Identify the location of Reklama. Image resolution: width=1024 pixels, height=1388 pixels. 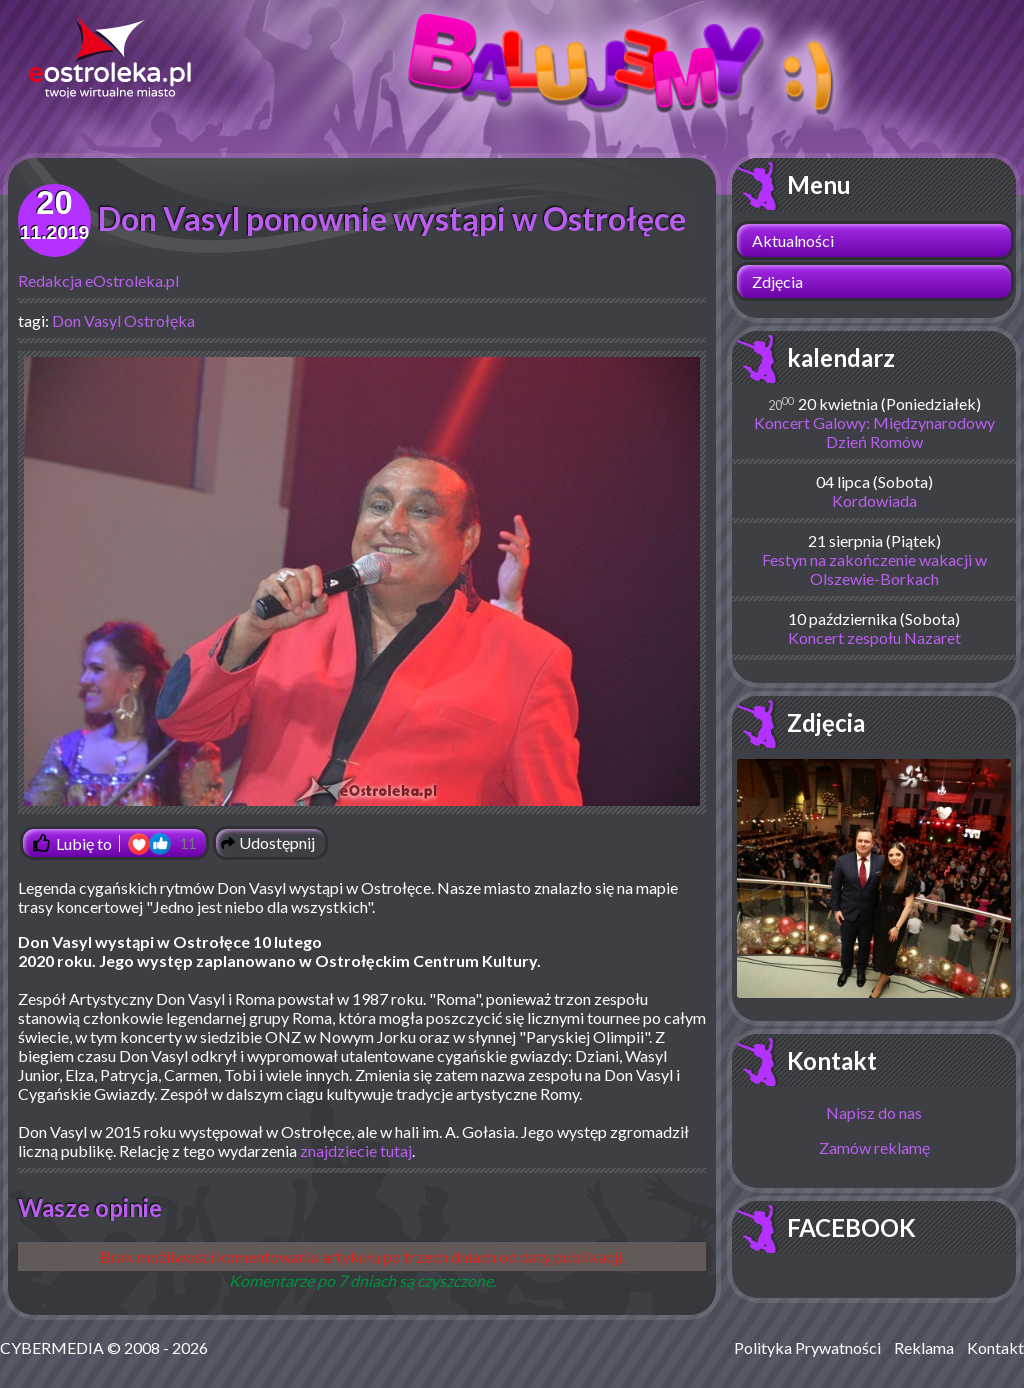
(924, 1347).